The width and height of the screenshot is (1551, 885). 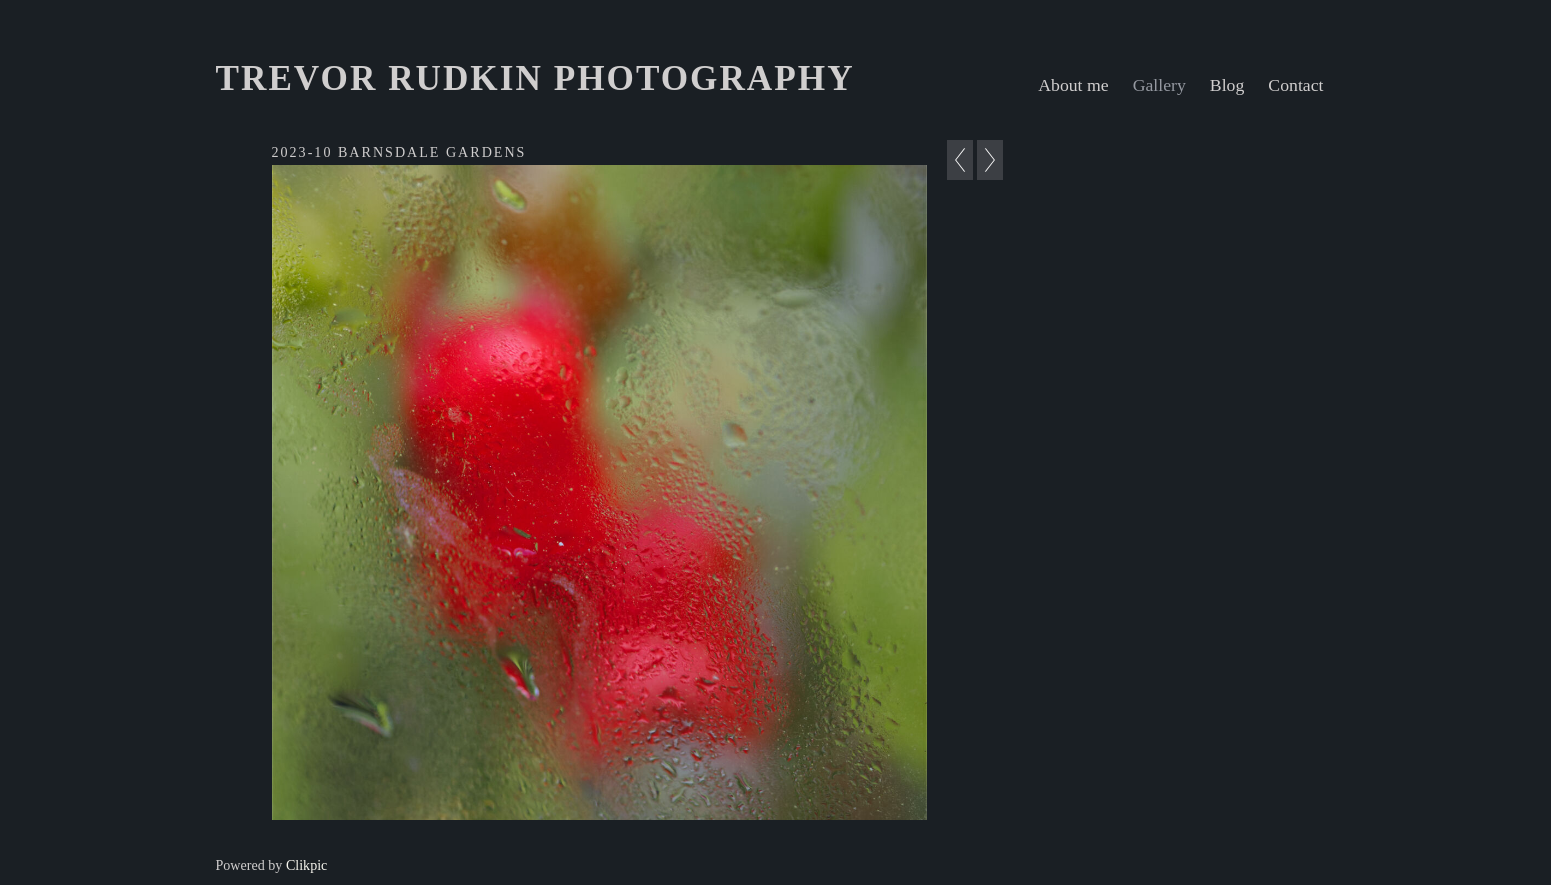 What do you see at coordinates (1227, 85) in the screenshot?
I see `Blog` at bounding box center [1227, 85].